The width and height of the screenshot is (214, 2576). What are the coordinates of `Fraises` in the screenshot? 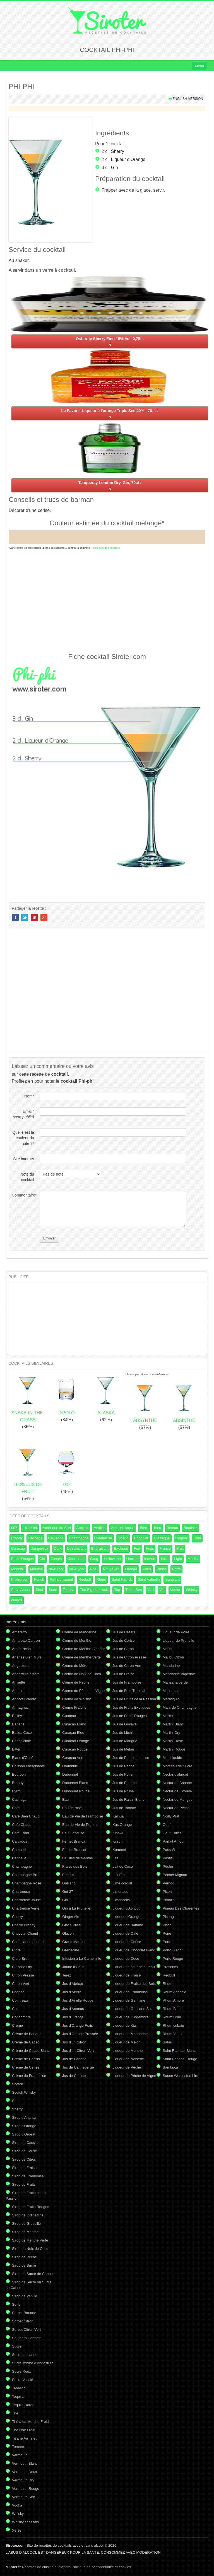 It's located at (68, 1875).